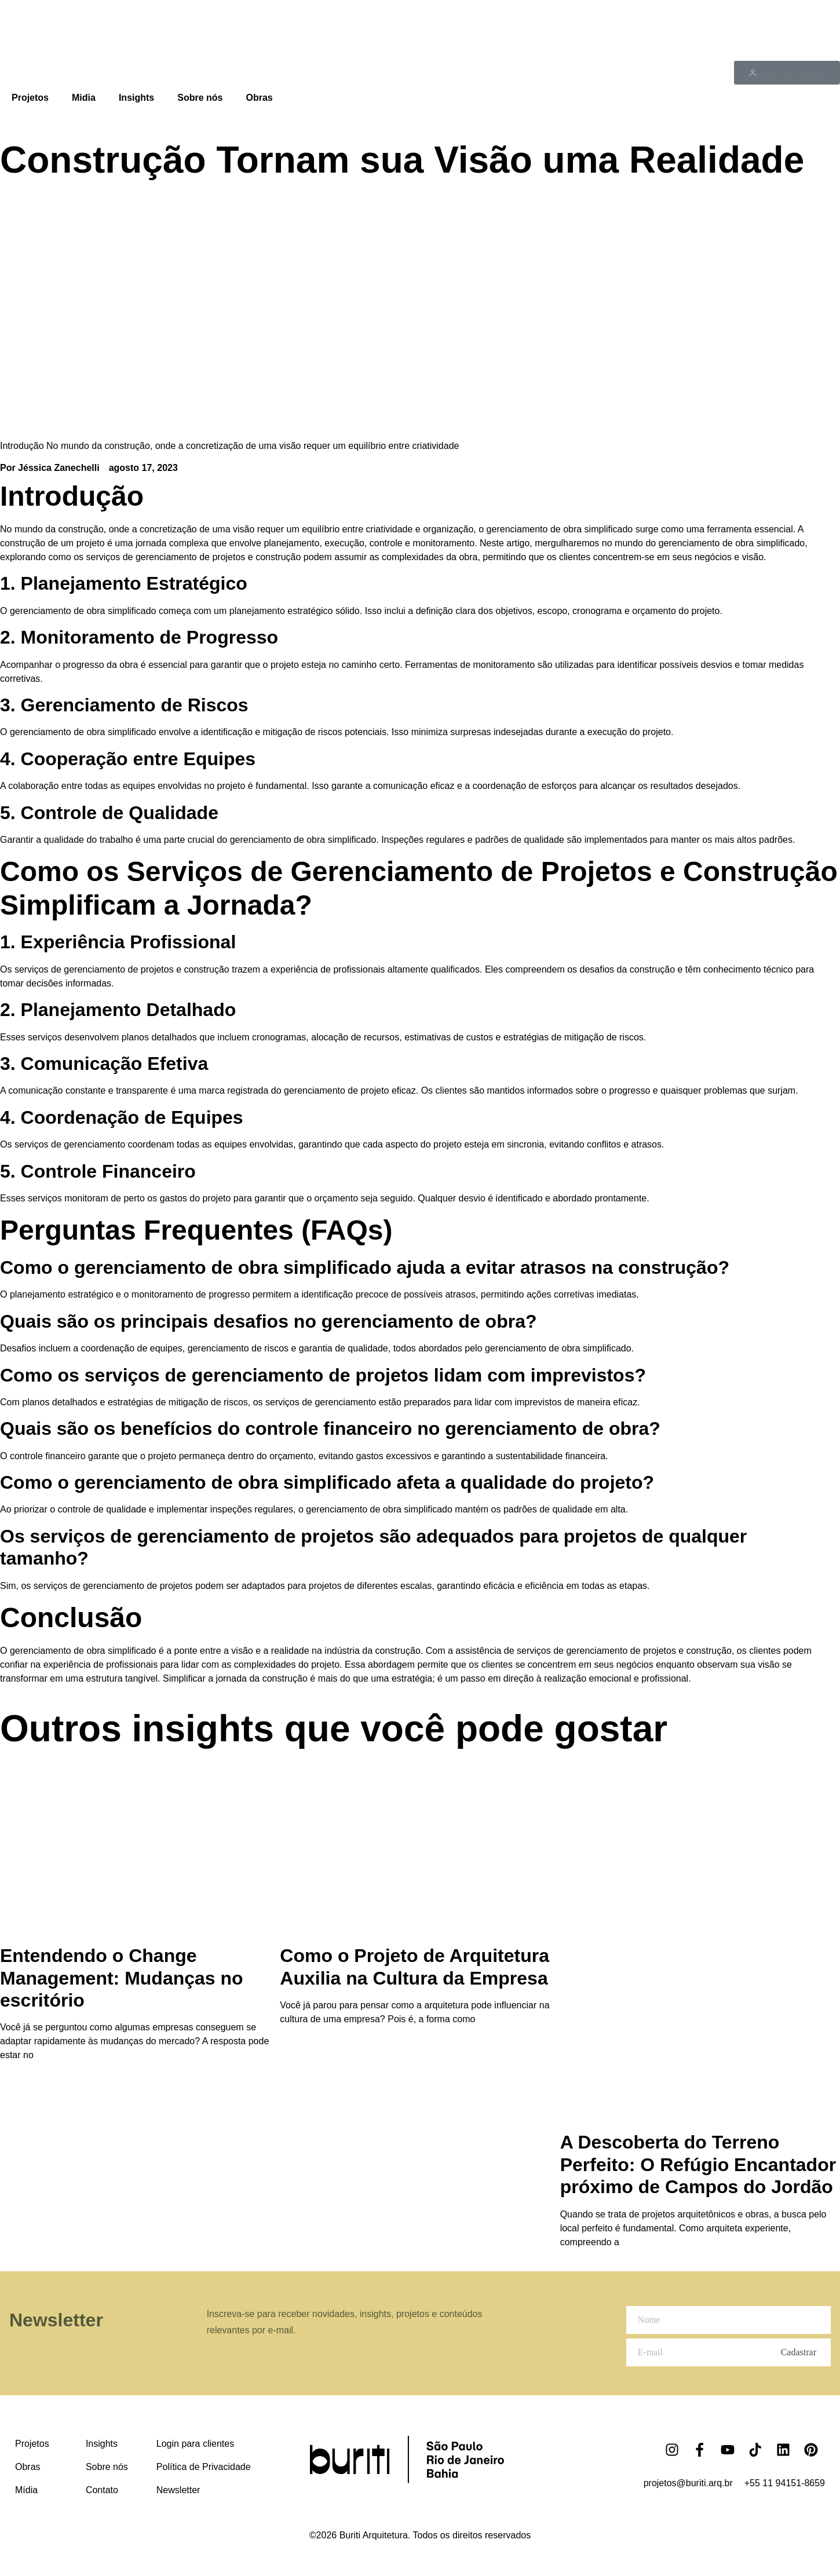 This screenshot has width=840, height=2576. I want to click on Insights, so click(136, 98).